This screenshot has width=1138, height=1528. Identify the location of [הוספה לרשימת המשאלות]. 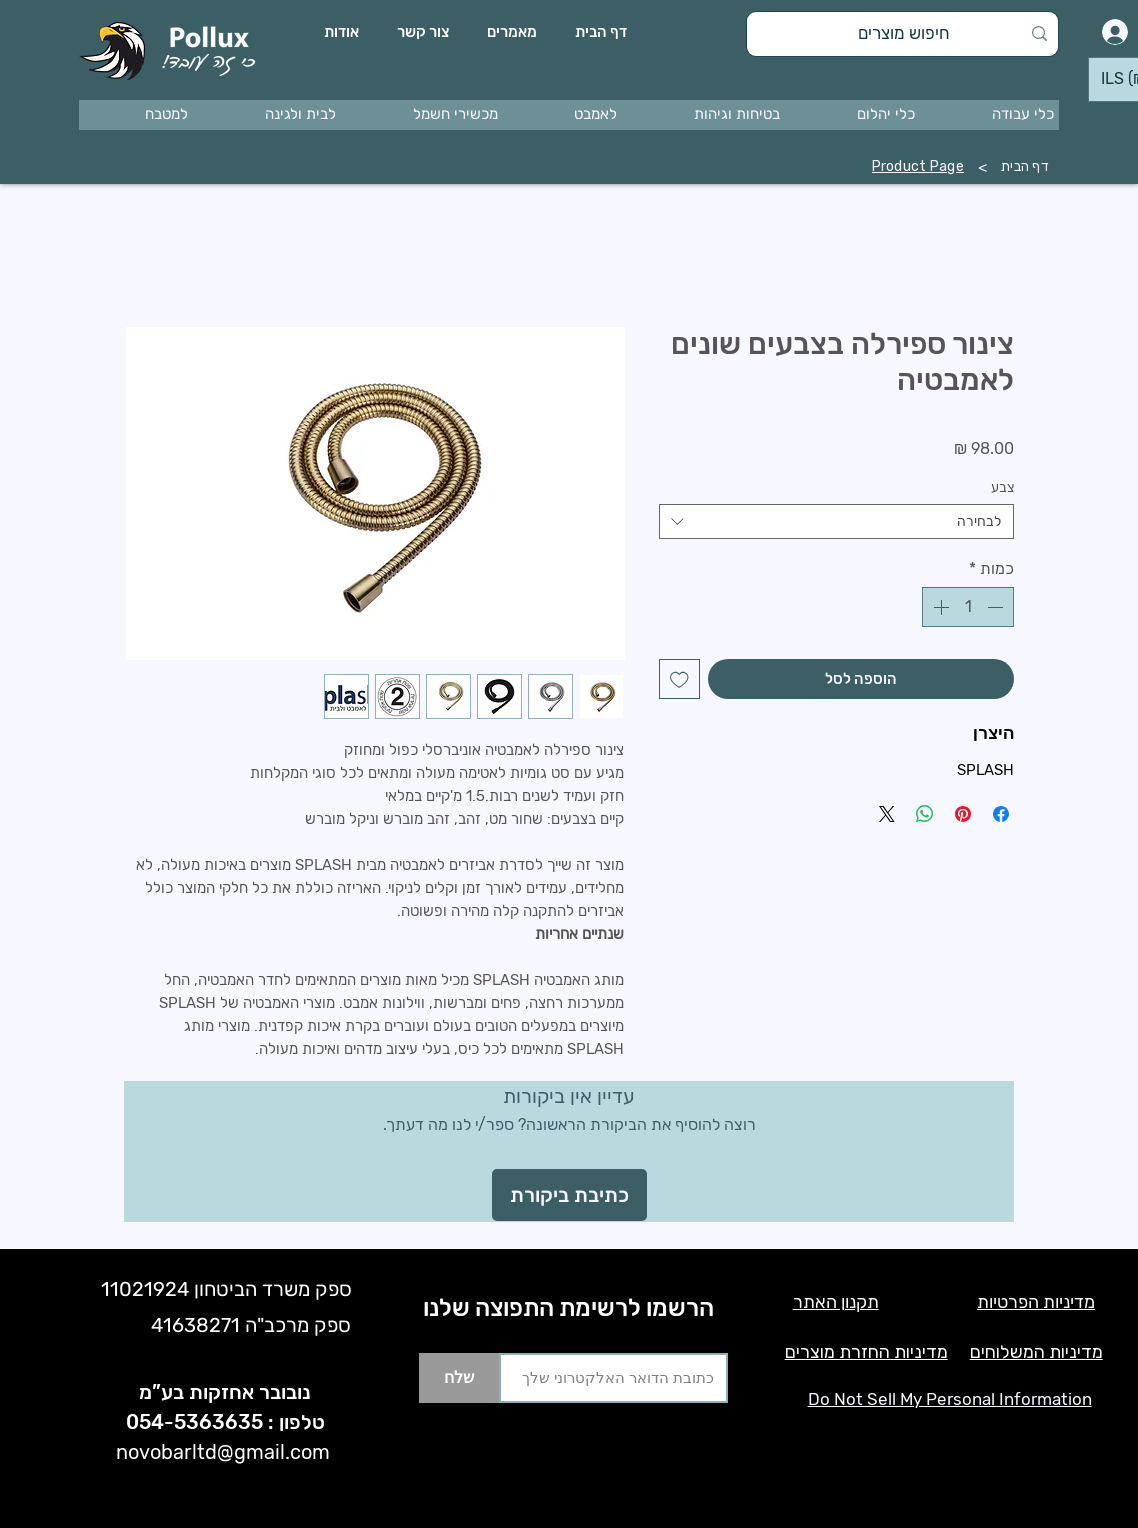
(679, 679).